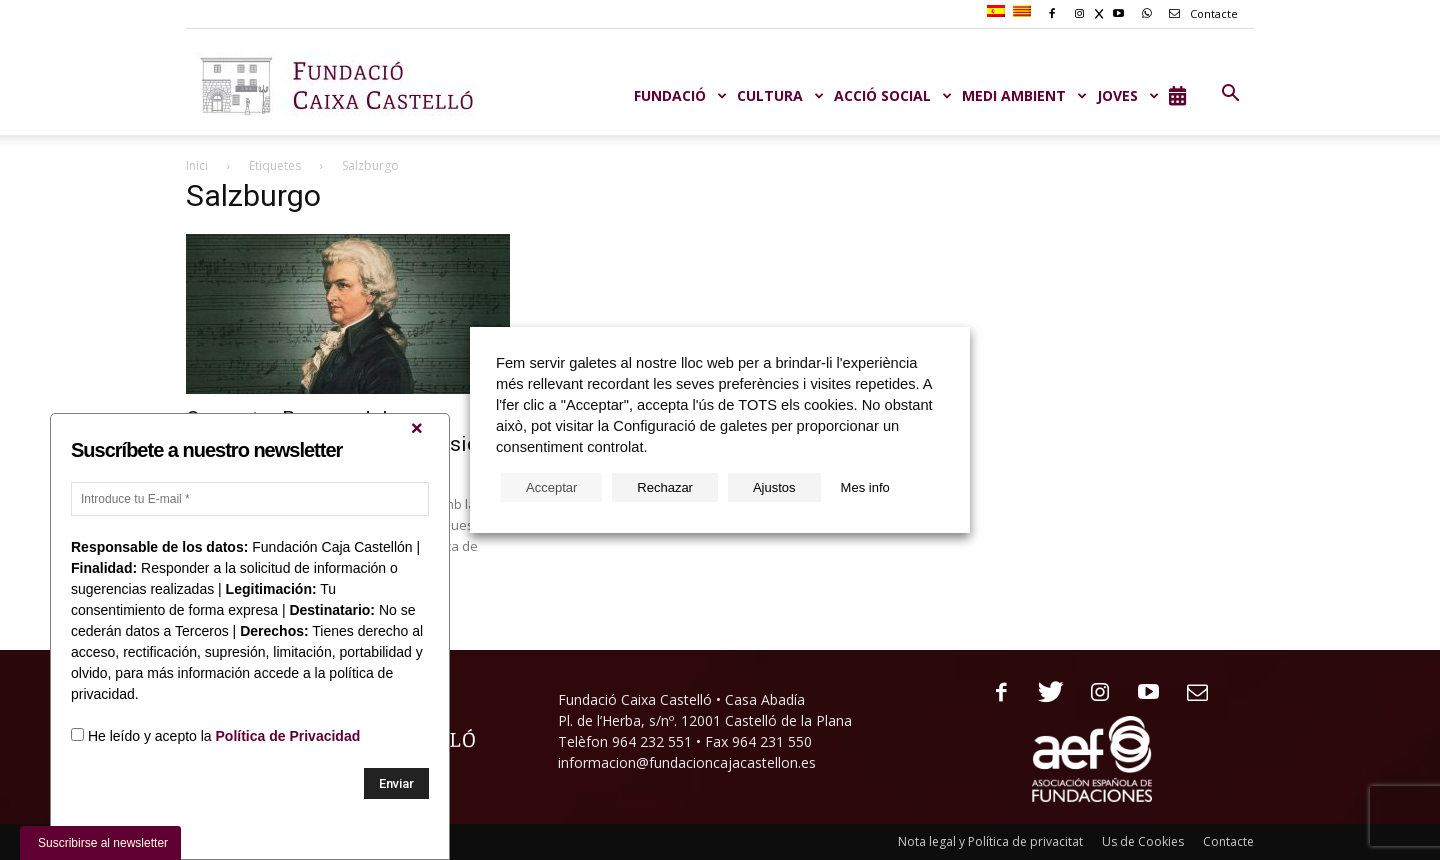 The width and height of the screenshot is (1440, 860). What do you see at coordinates (551, 487) in the screenshot?
I see `Acceptar [button]` at bounding box center [551, 487].